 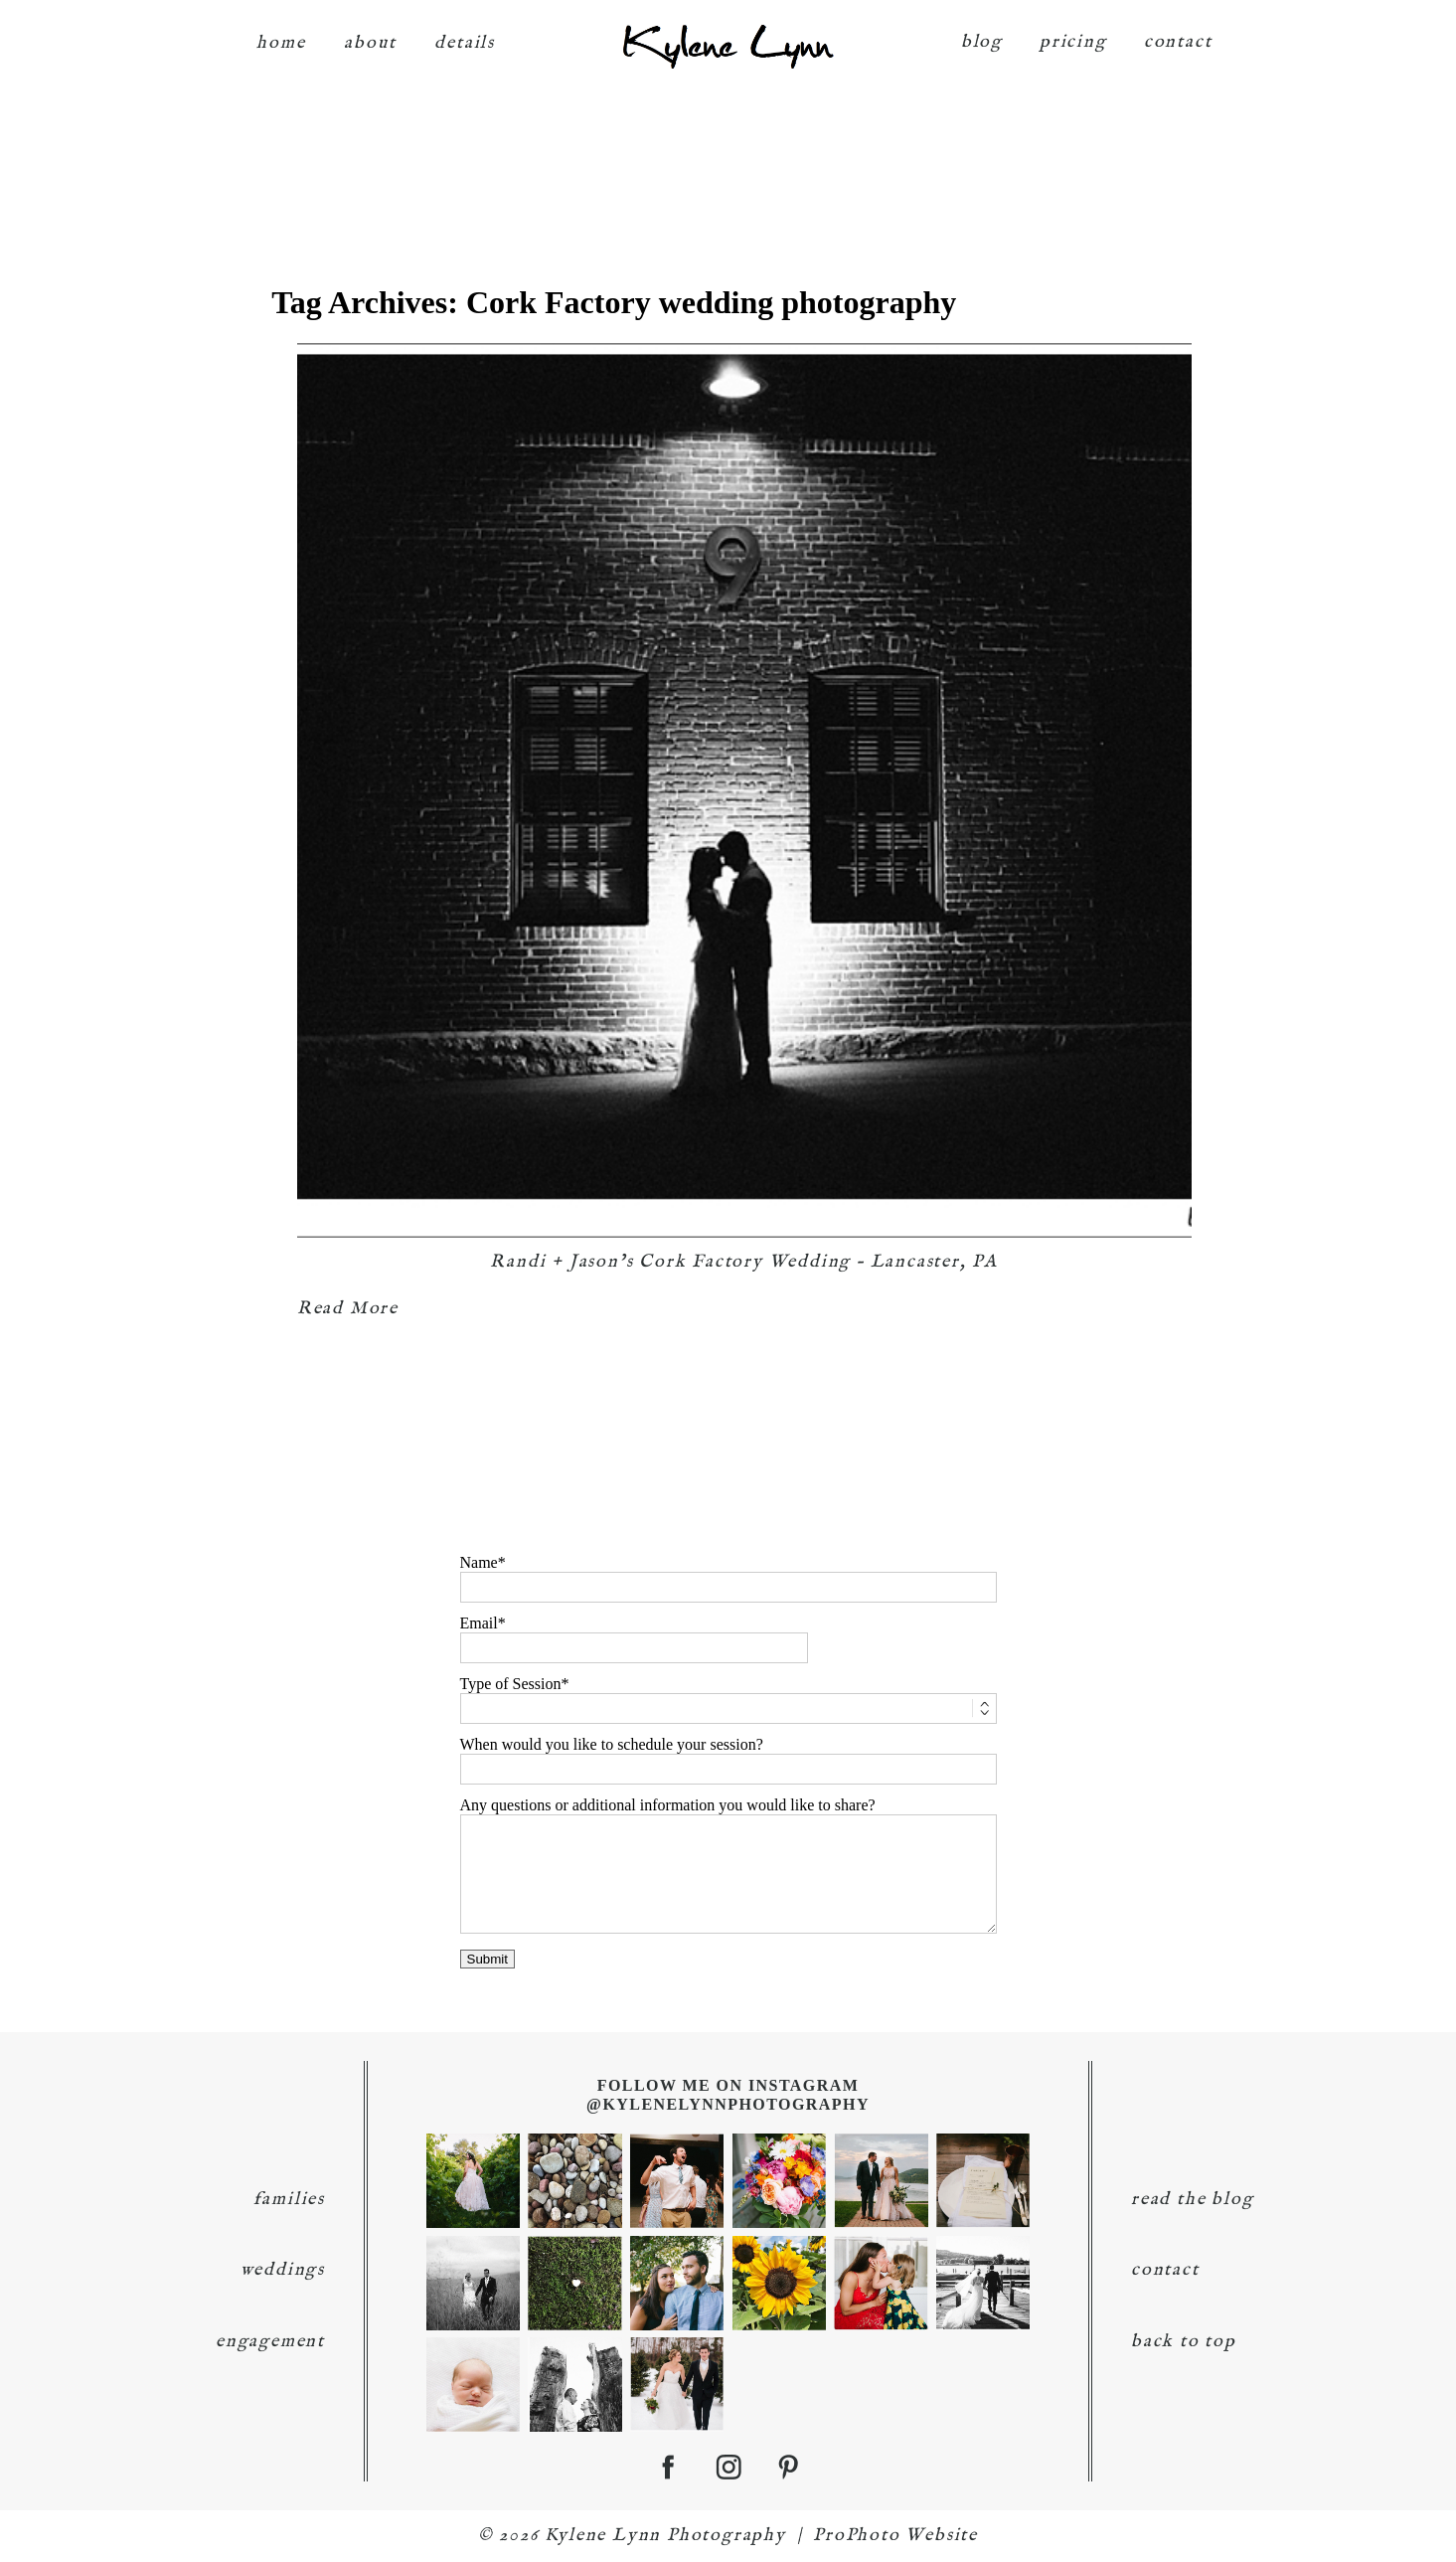 I want to click on Randi + Jason’s Cork Factory Wedding – Lancaster, PA, so click(x=744, y=1262).